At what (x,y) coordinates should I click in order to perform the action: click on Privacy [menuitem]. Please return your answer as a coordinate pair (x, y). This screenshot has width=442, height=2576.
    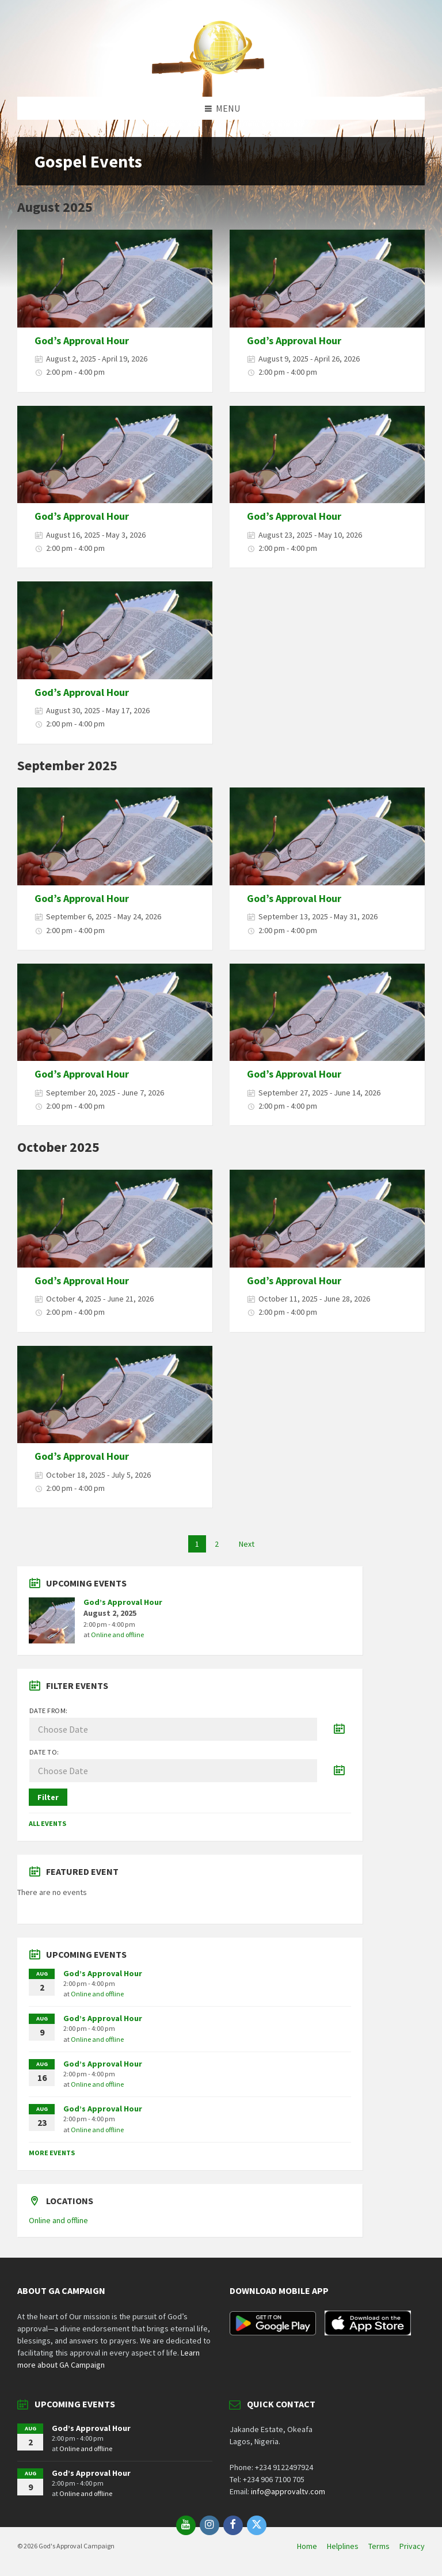
    Looking at the image, I should click on (412, 2546).